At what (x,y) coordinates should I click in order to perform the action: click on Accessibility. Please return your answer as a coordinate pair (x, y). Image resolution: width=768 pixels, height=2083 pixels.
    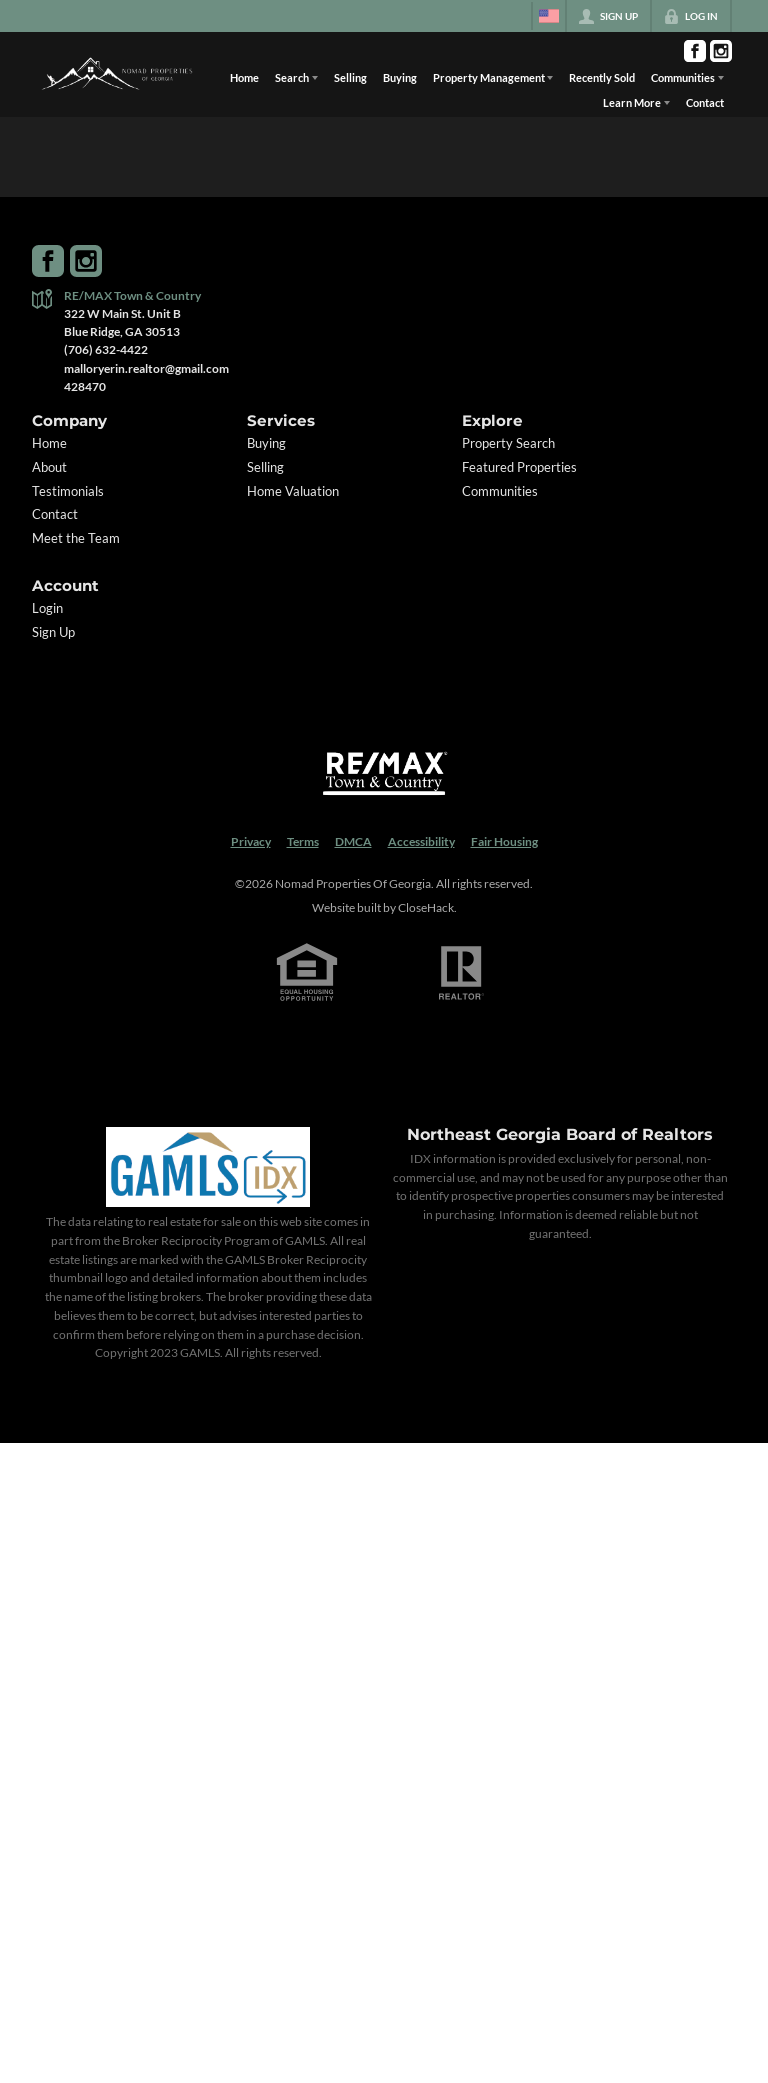
    Looking at the image, I should click on (421, 841).